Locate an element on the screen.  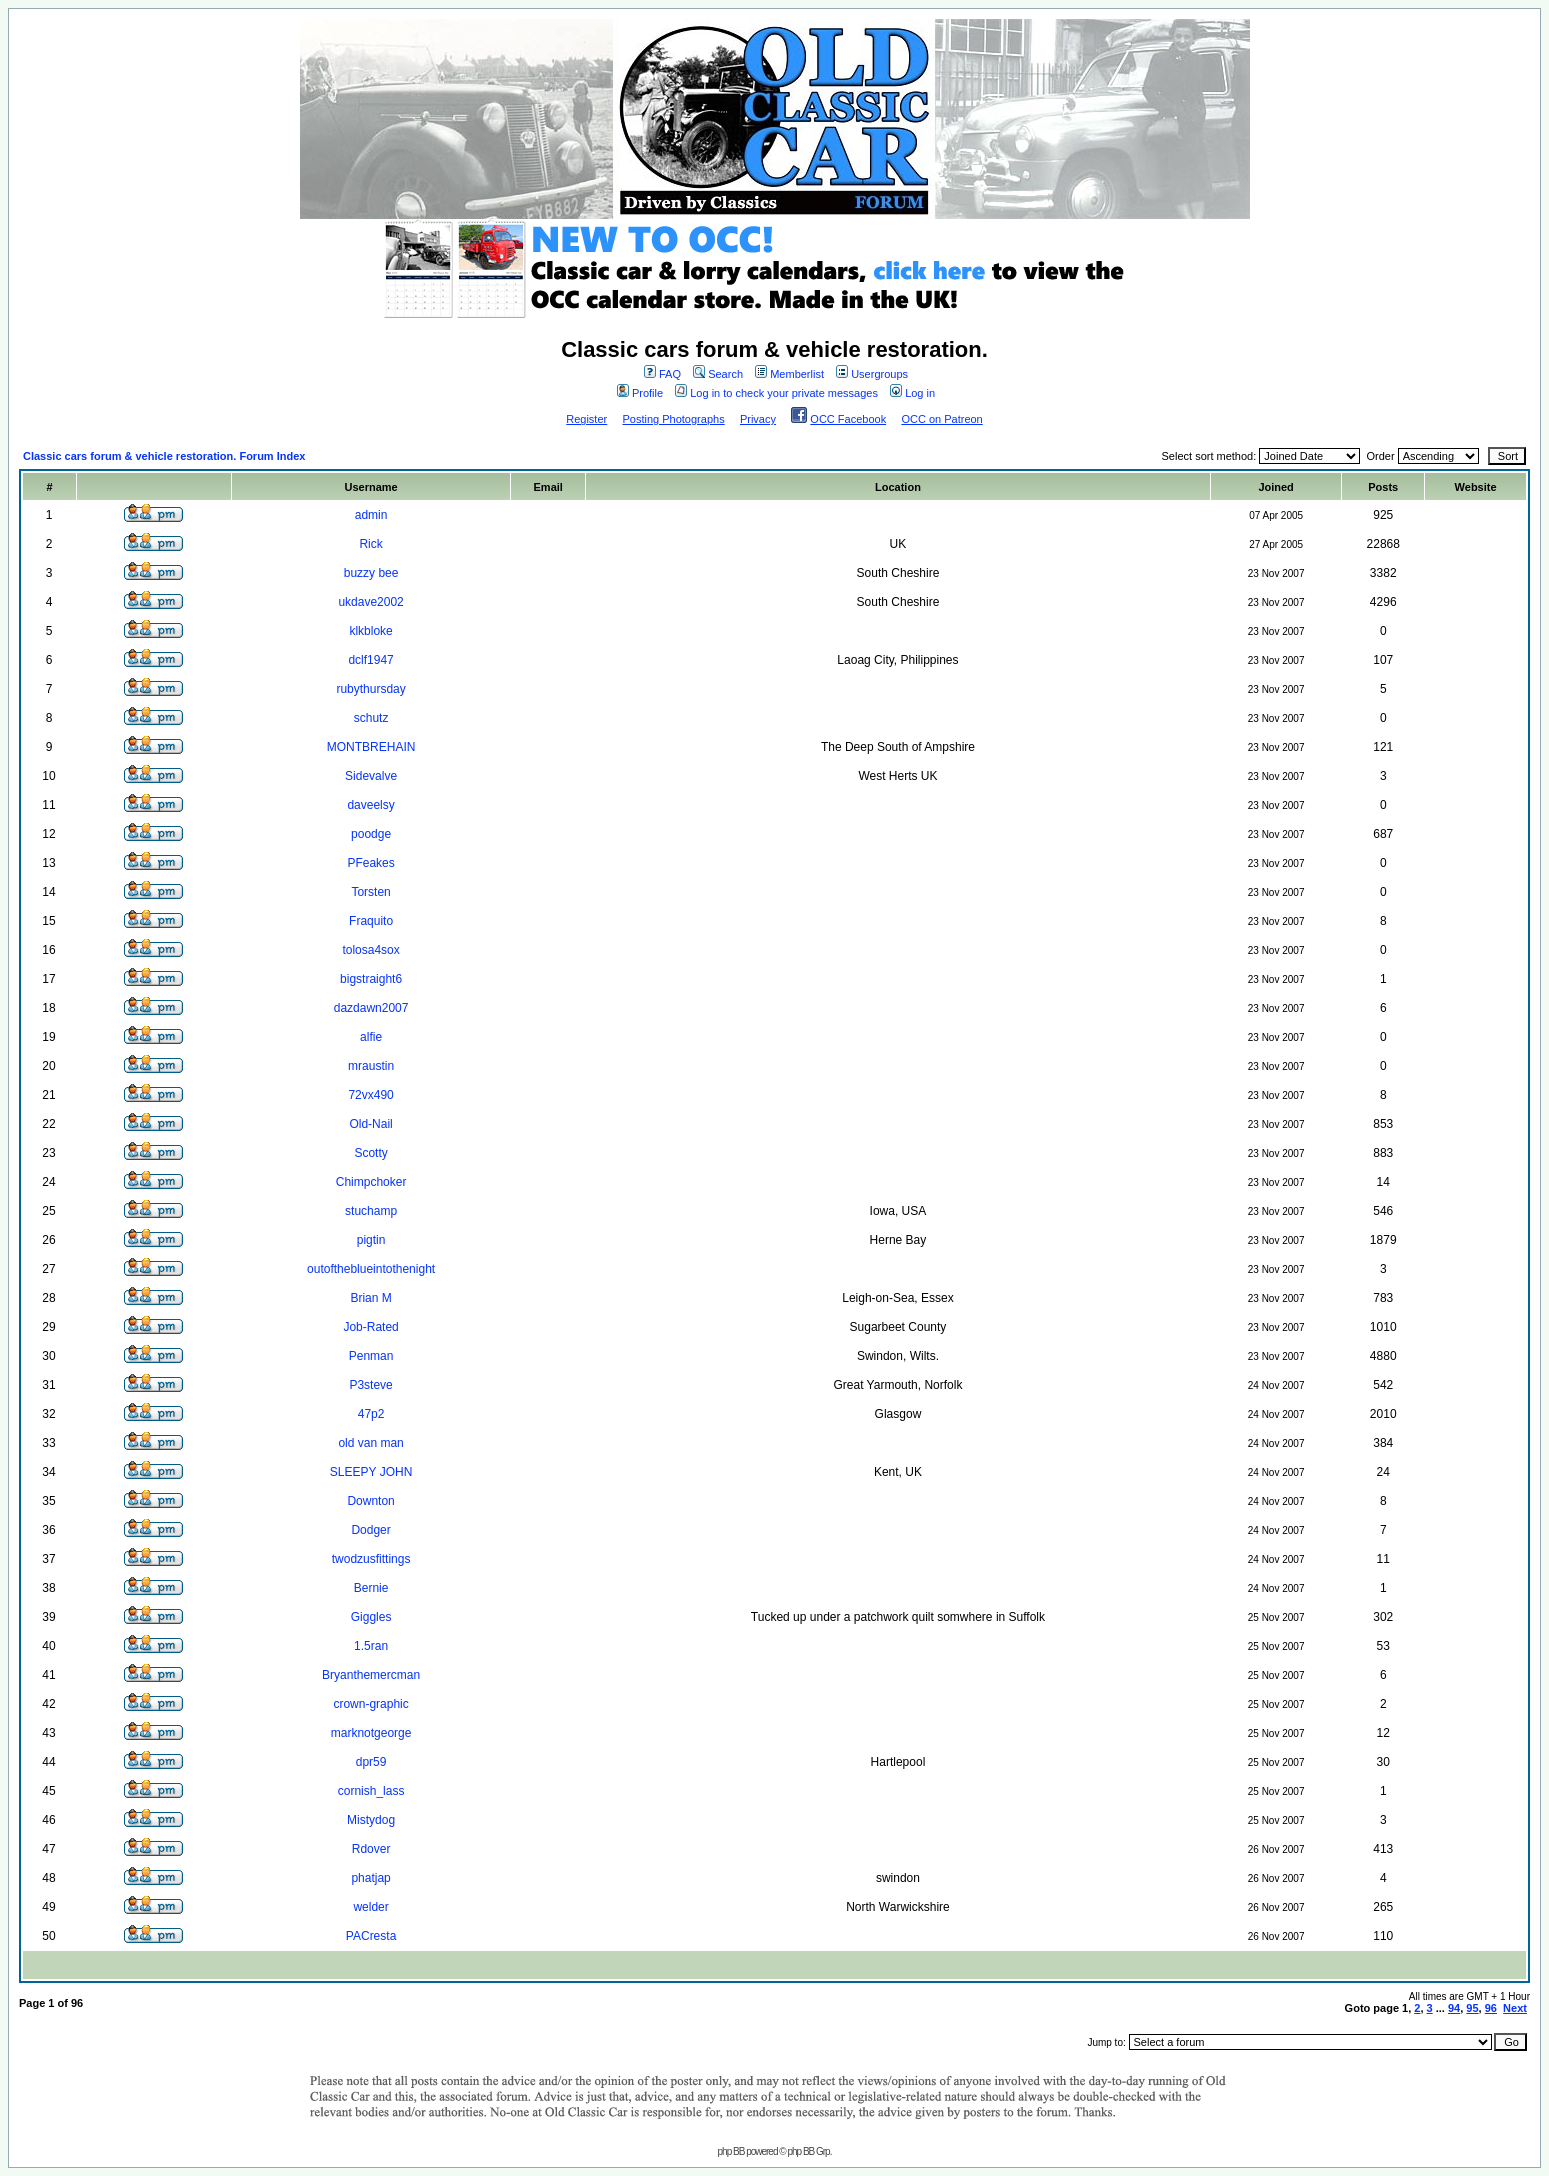
PACresta is located at coordinates (371, 1936).